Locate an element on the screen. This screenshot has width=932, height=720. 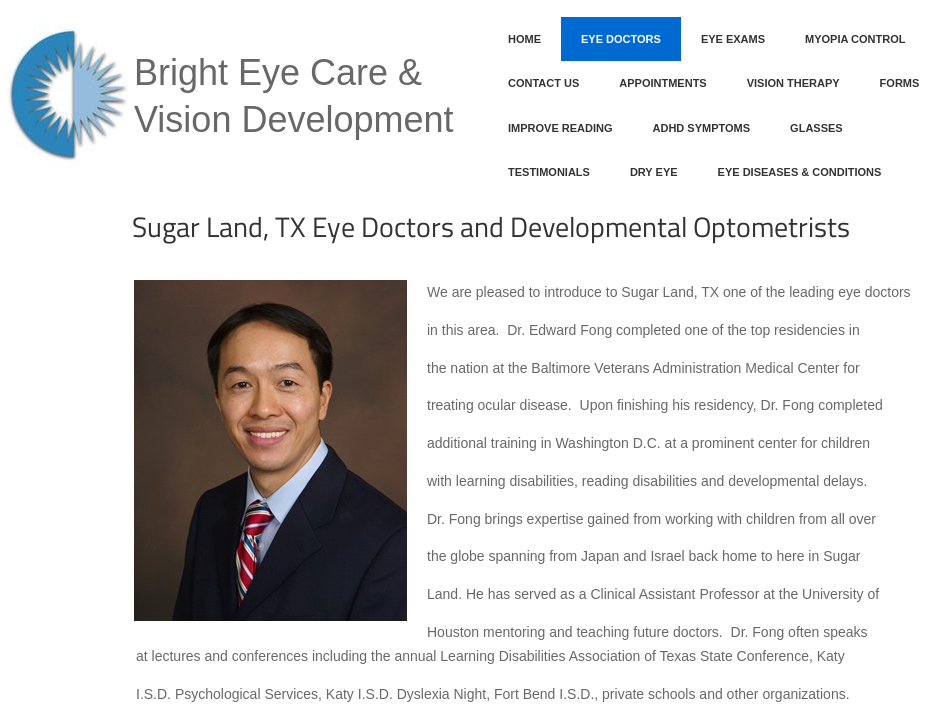
Improve Reading is located at coordinates (560, 128).